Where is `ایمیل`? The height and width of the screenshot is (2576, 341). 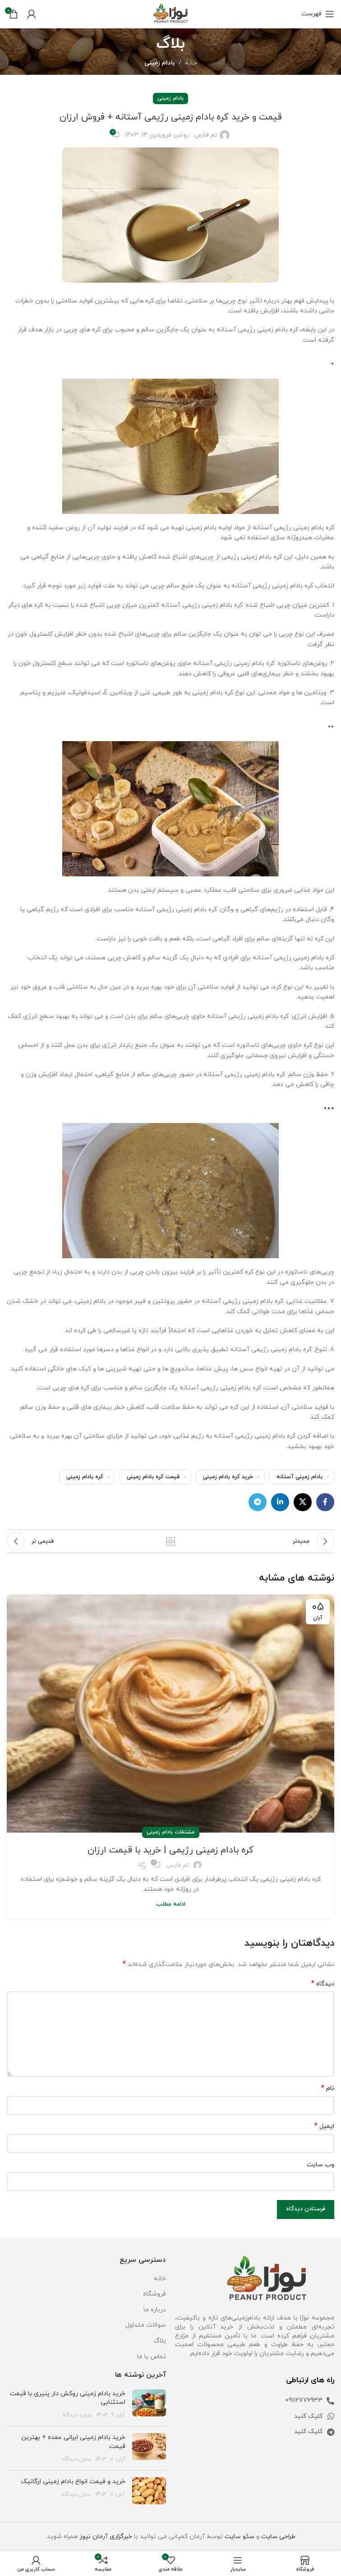
ایمیل is located at coordinates (324, 2126).